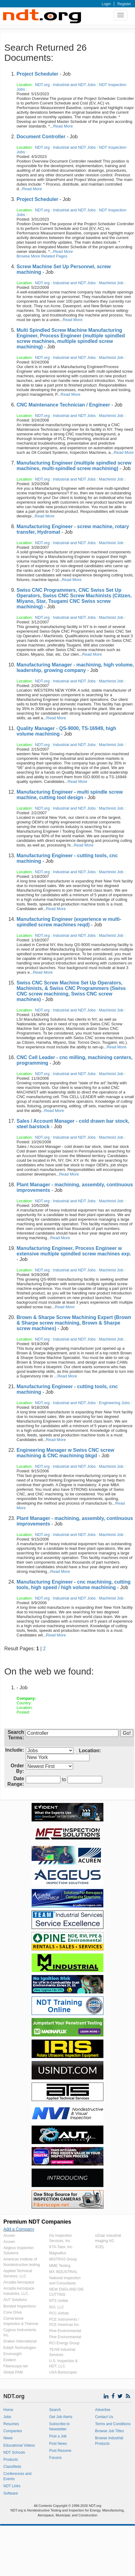  What do you see at coordinates (74, 84) in the screenshot?
I see `Industrial and NDT Jobs` at bounding box center [74, 84].